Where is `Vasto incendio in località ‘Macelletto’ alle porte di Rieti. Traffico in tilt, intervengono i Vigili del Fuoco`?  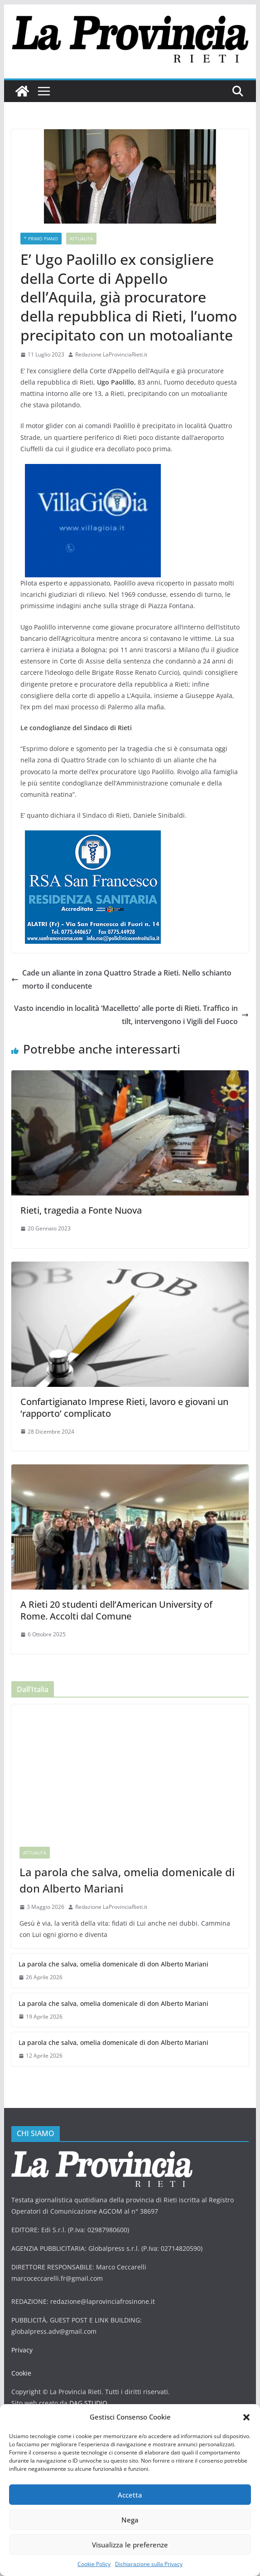 Vasto incendio in località ‘Macelletto’ alle porte di Rieti. Traffico in tilt, intervengono i Vigili del Fuoco is located at coordinates (133, 1003).